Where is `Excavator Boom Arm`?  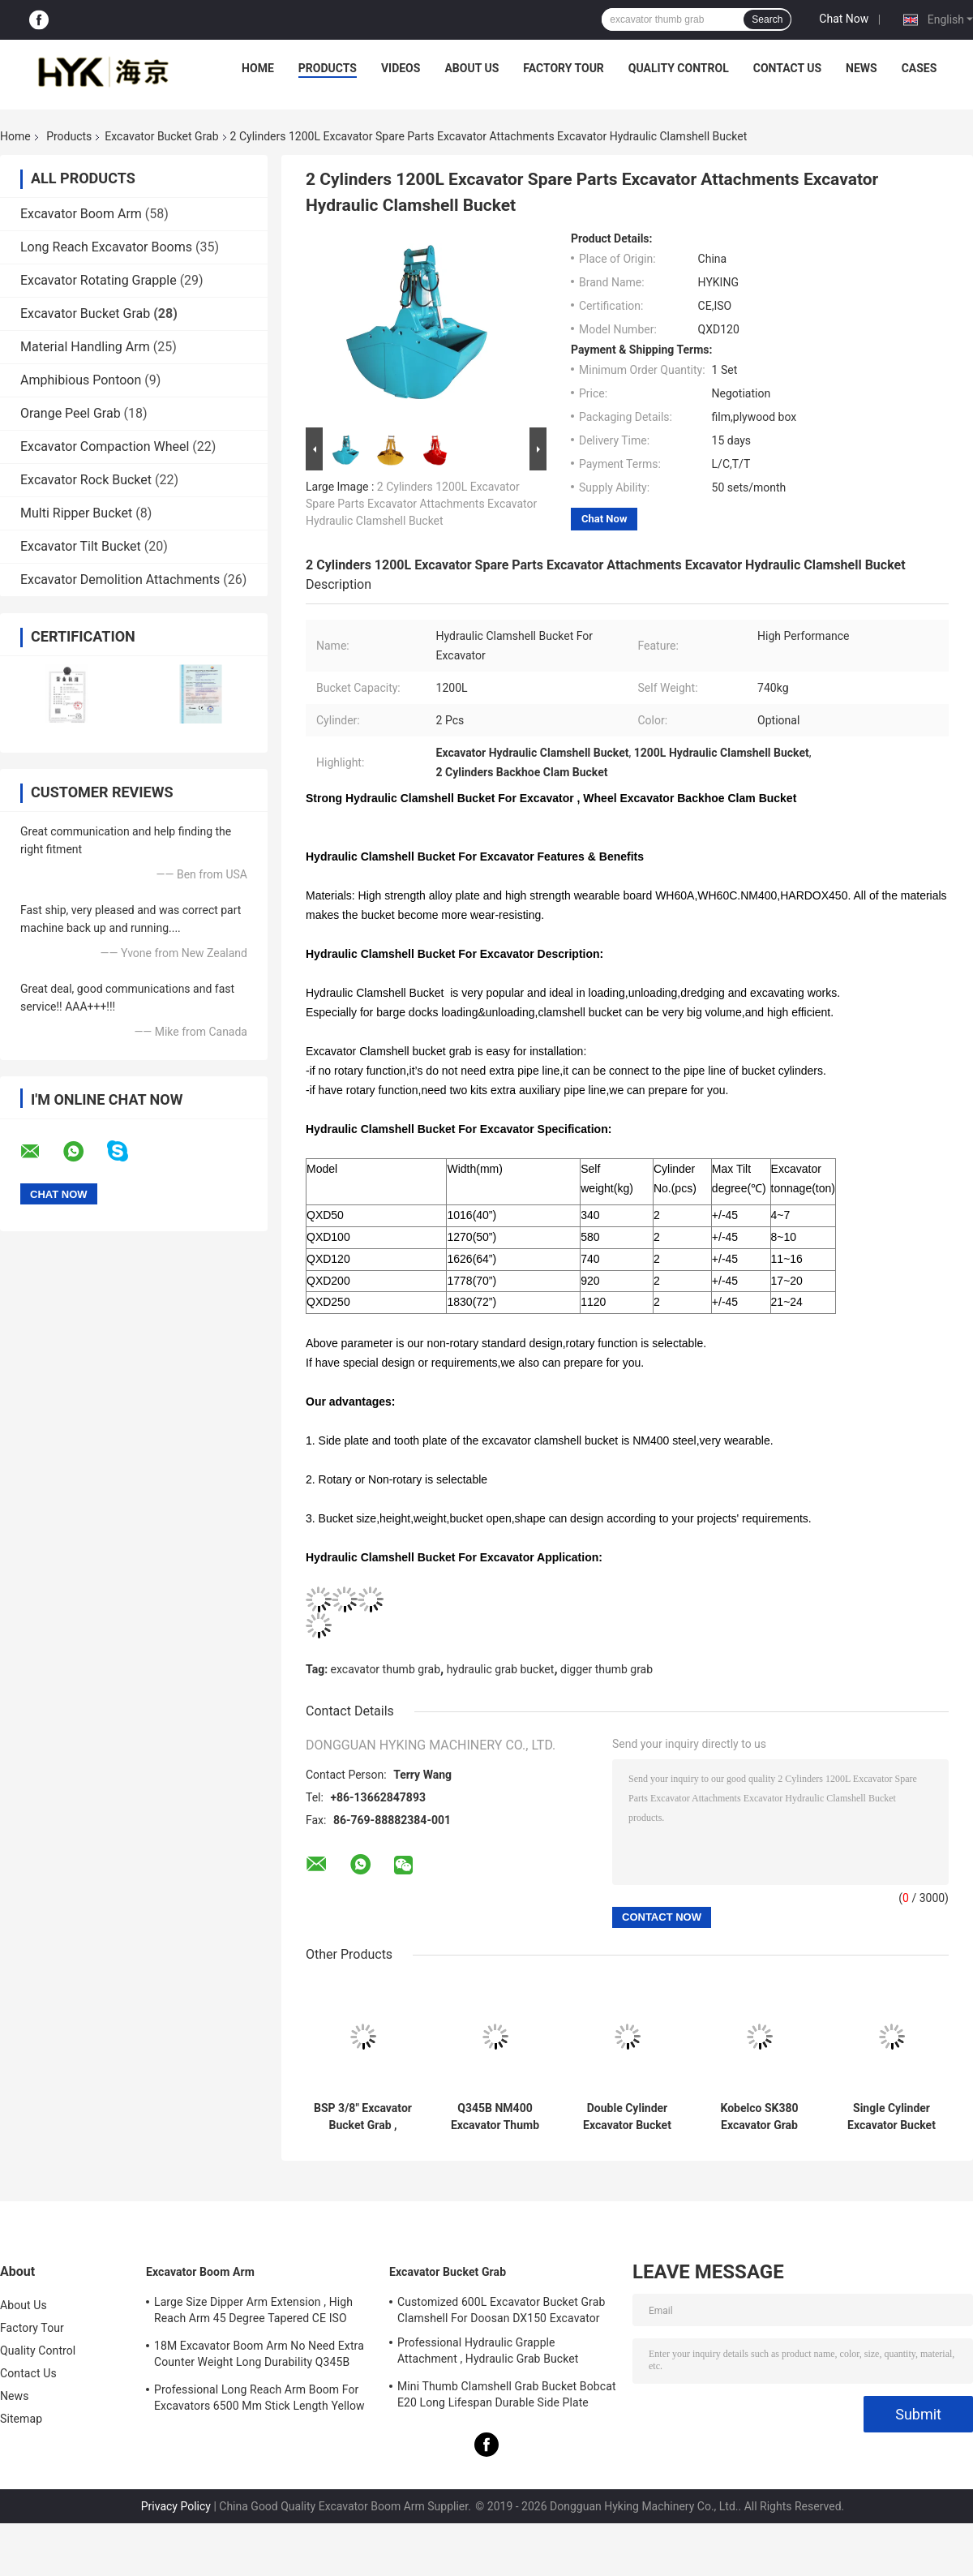 Excavator Boom Arm is located at coordinates (81, 213).